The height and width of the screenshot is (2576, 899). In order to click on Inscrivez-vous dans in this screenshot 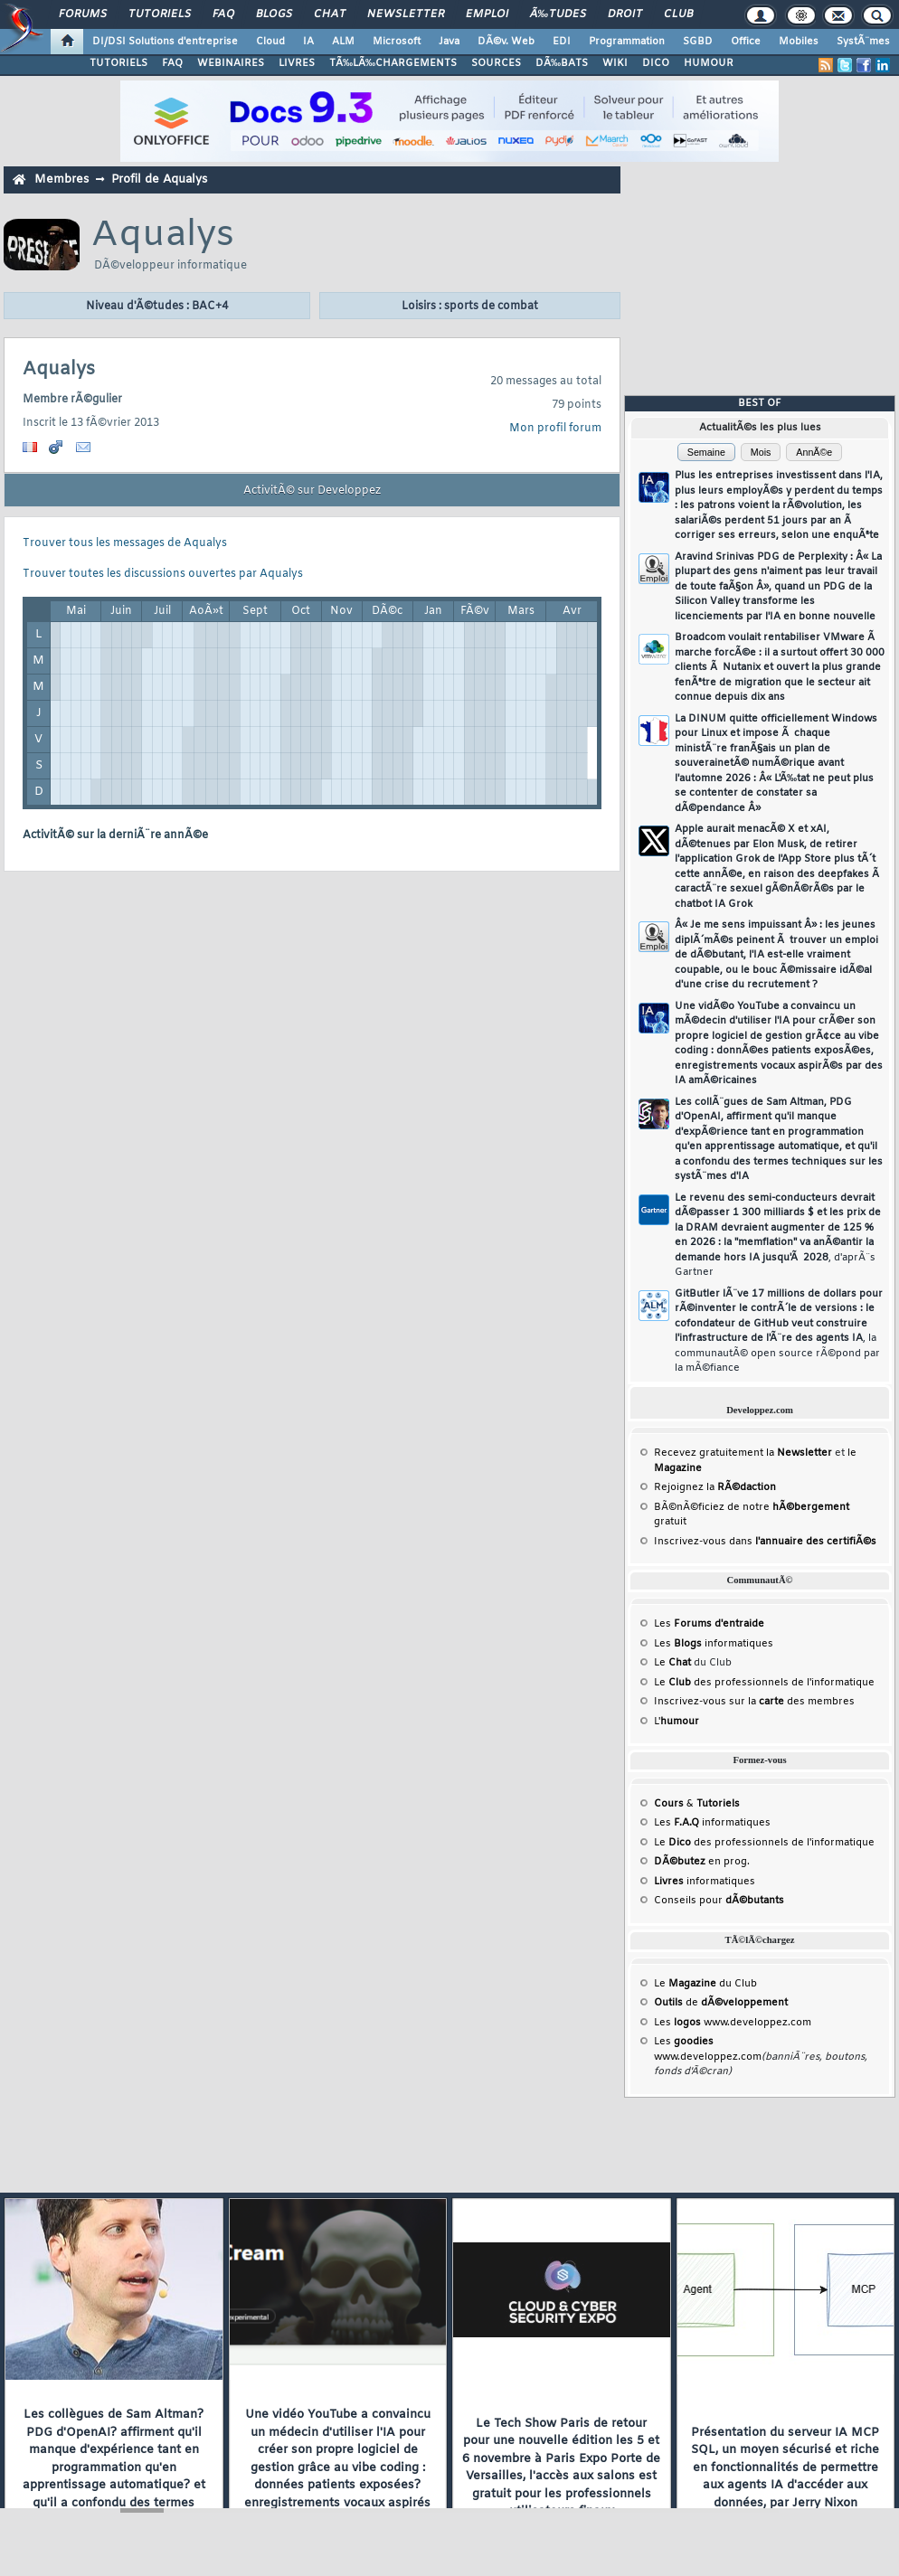, I will do `click(765, 1541)`.